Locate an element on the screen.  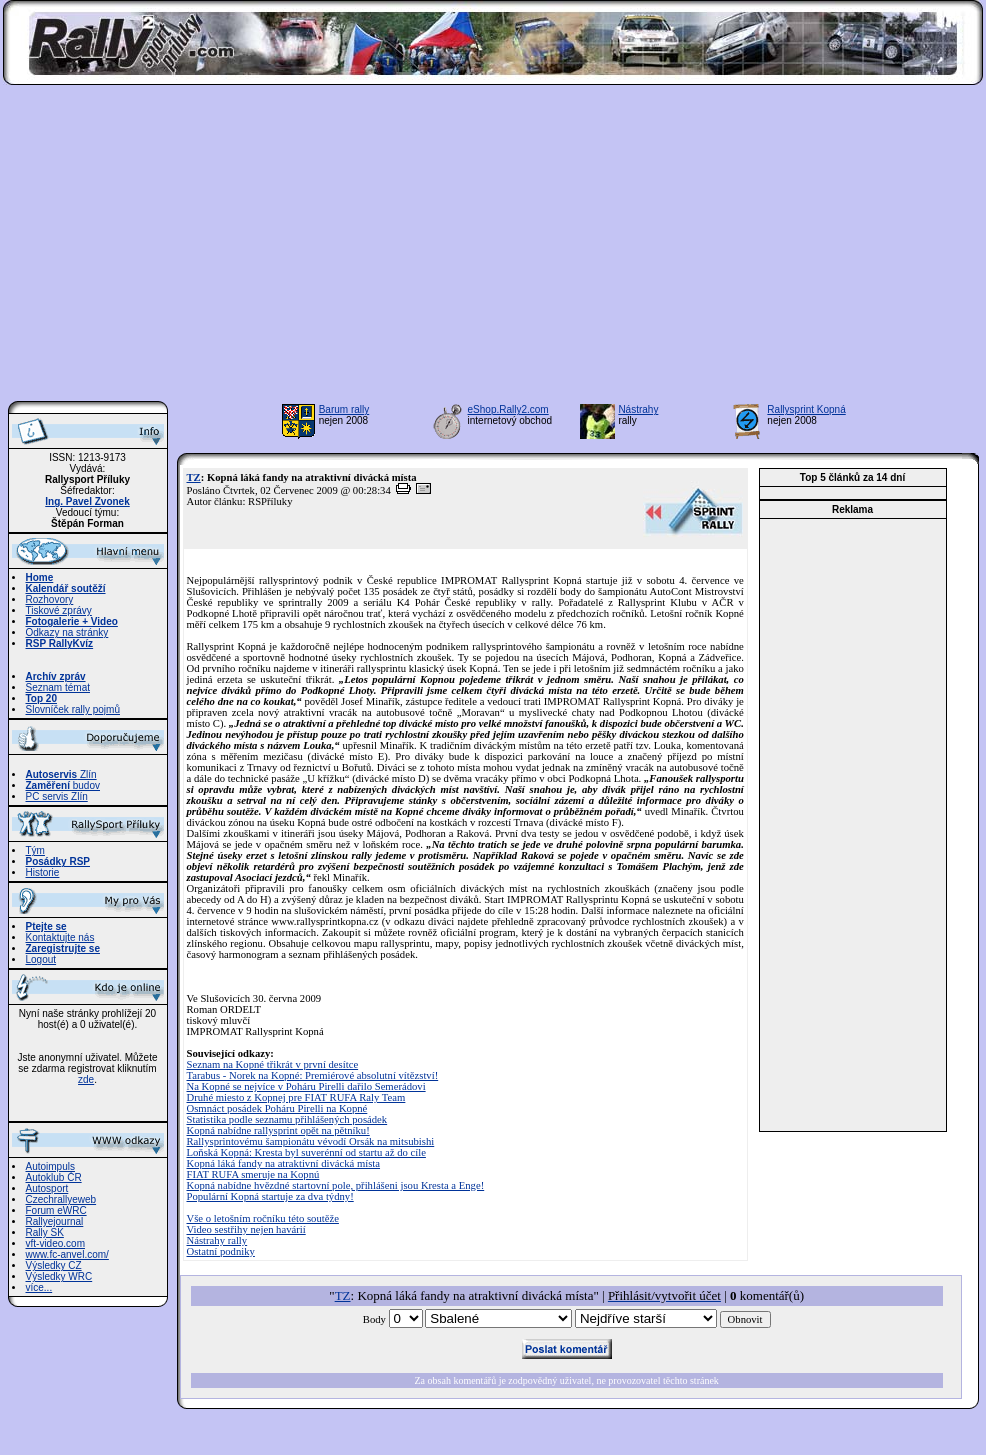
Ostatní podniky is located at coordinates (221, 1251).